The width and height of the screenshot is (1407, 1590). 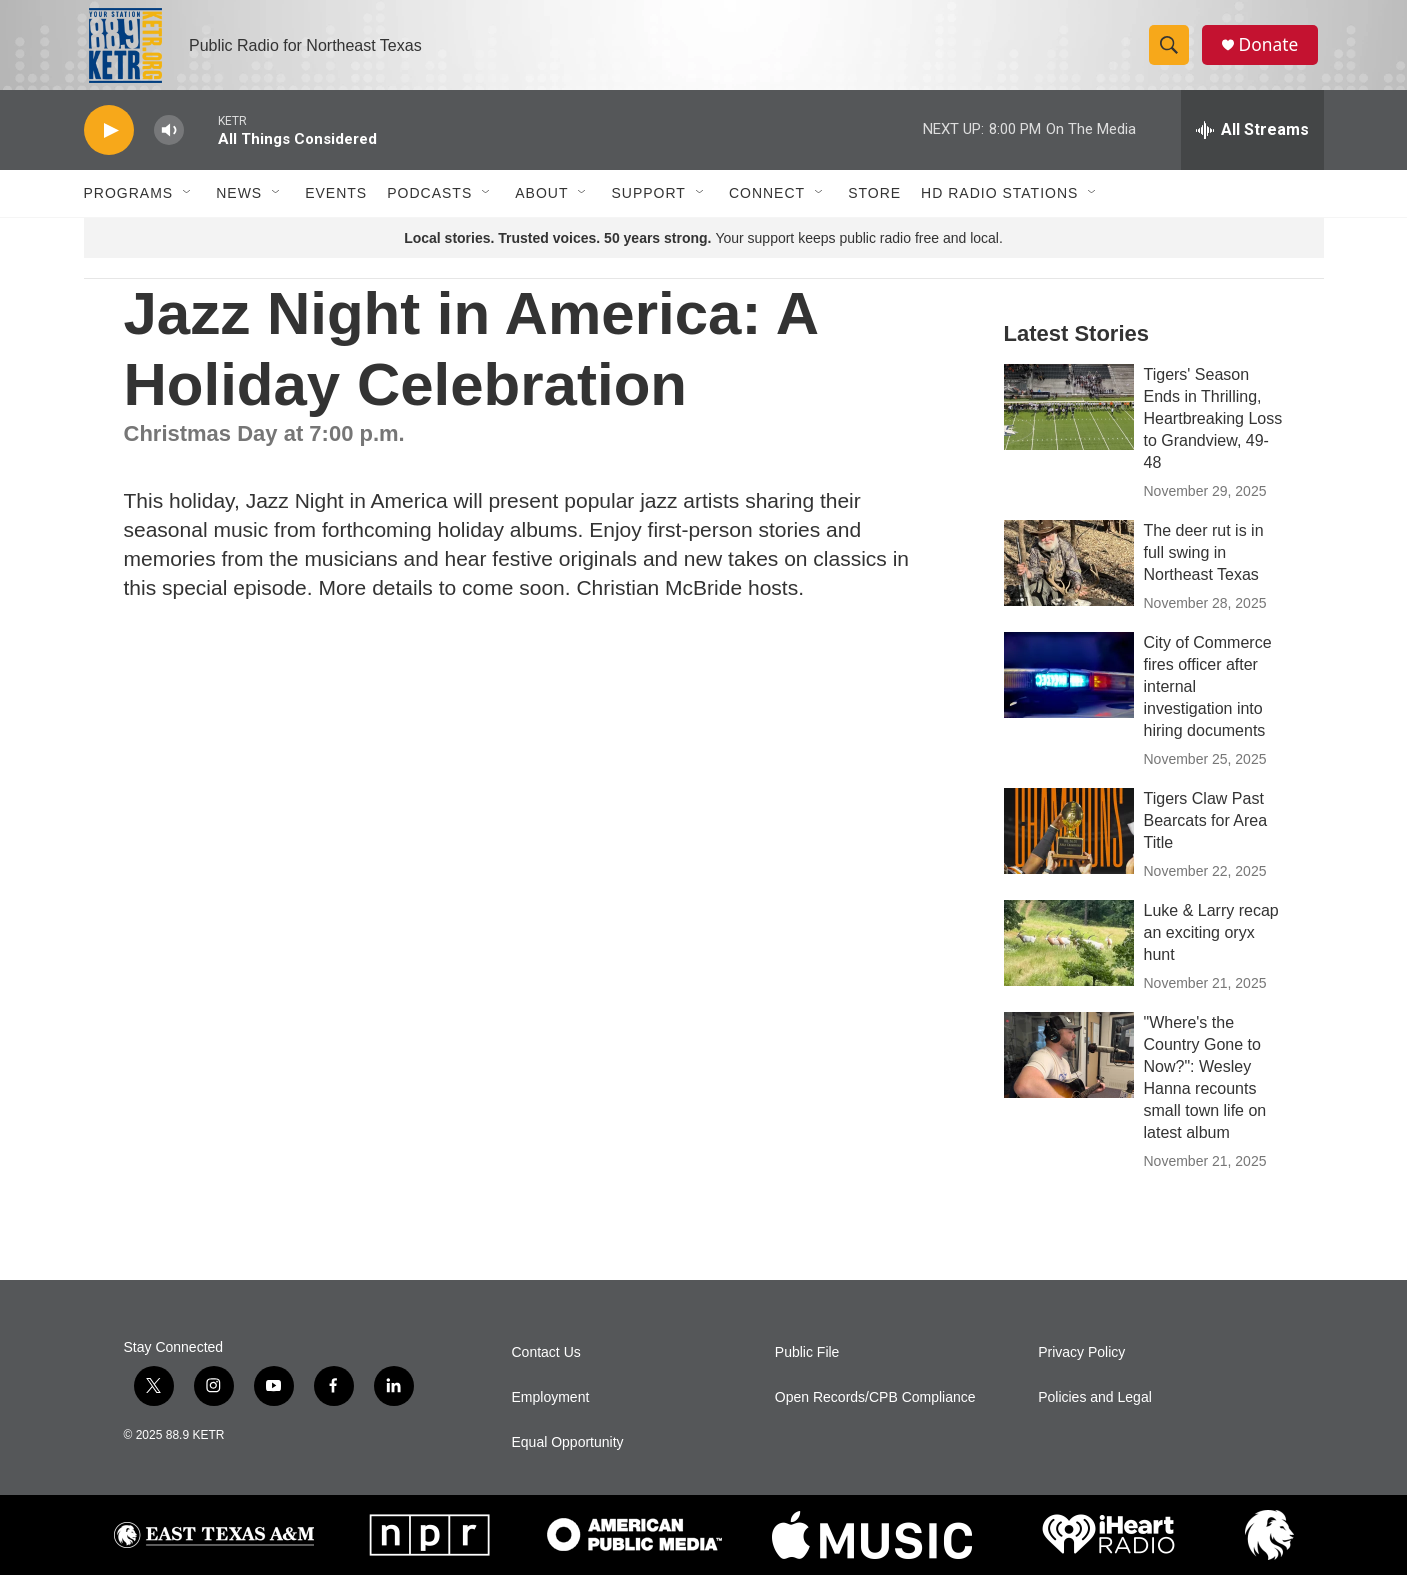 What do you see at coordinates (336, 208) in the screenshot?
I see `Events` at bounding box center [336, 208].